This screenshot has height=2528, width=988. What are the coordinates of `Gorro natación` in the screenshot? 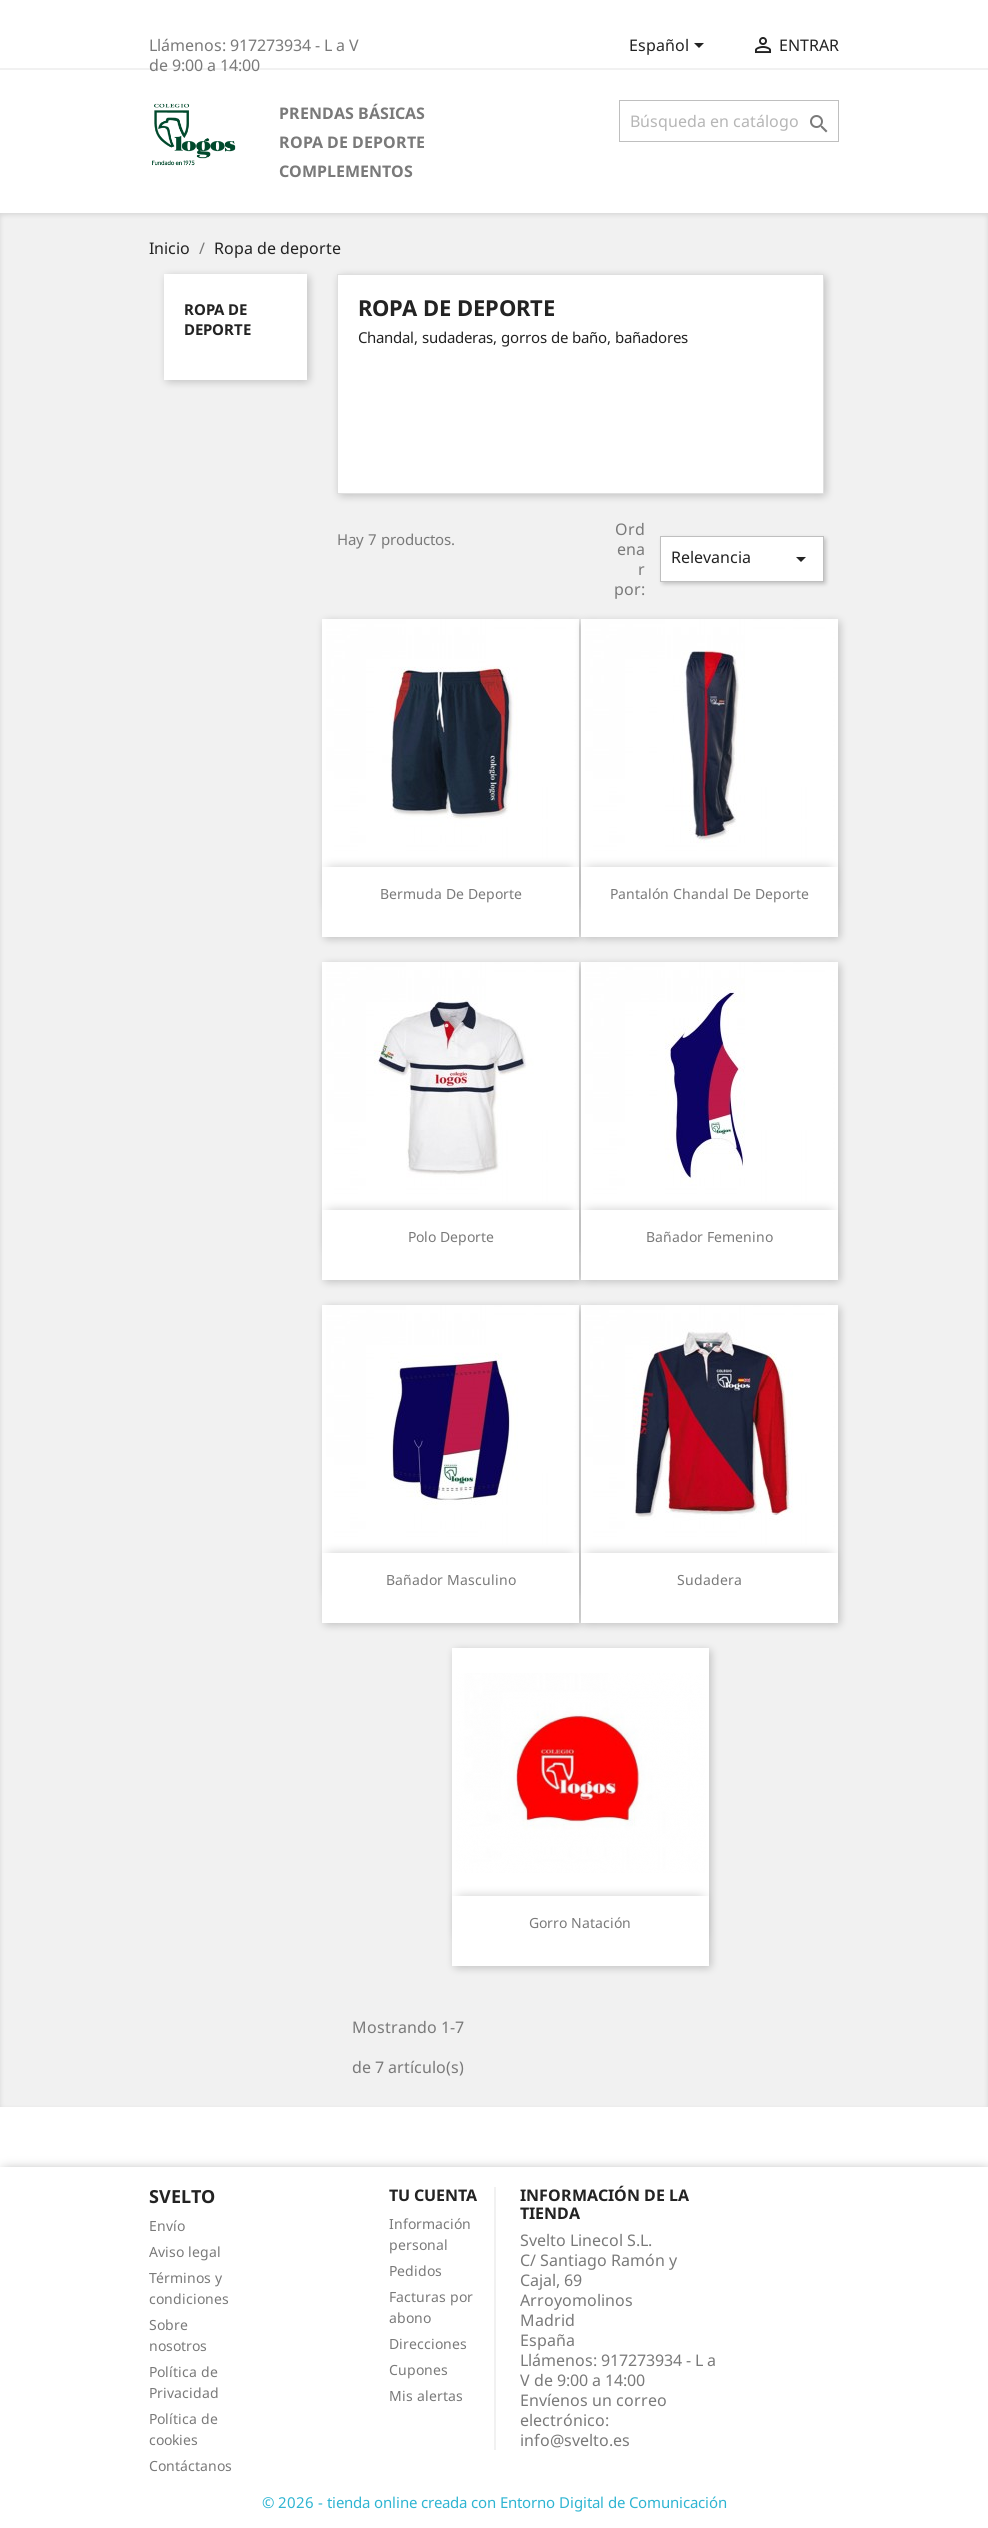 It's located at (580, 1922).